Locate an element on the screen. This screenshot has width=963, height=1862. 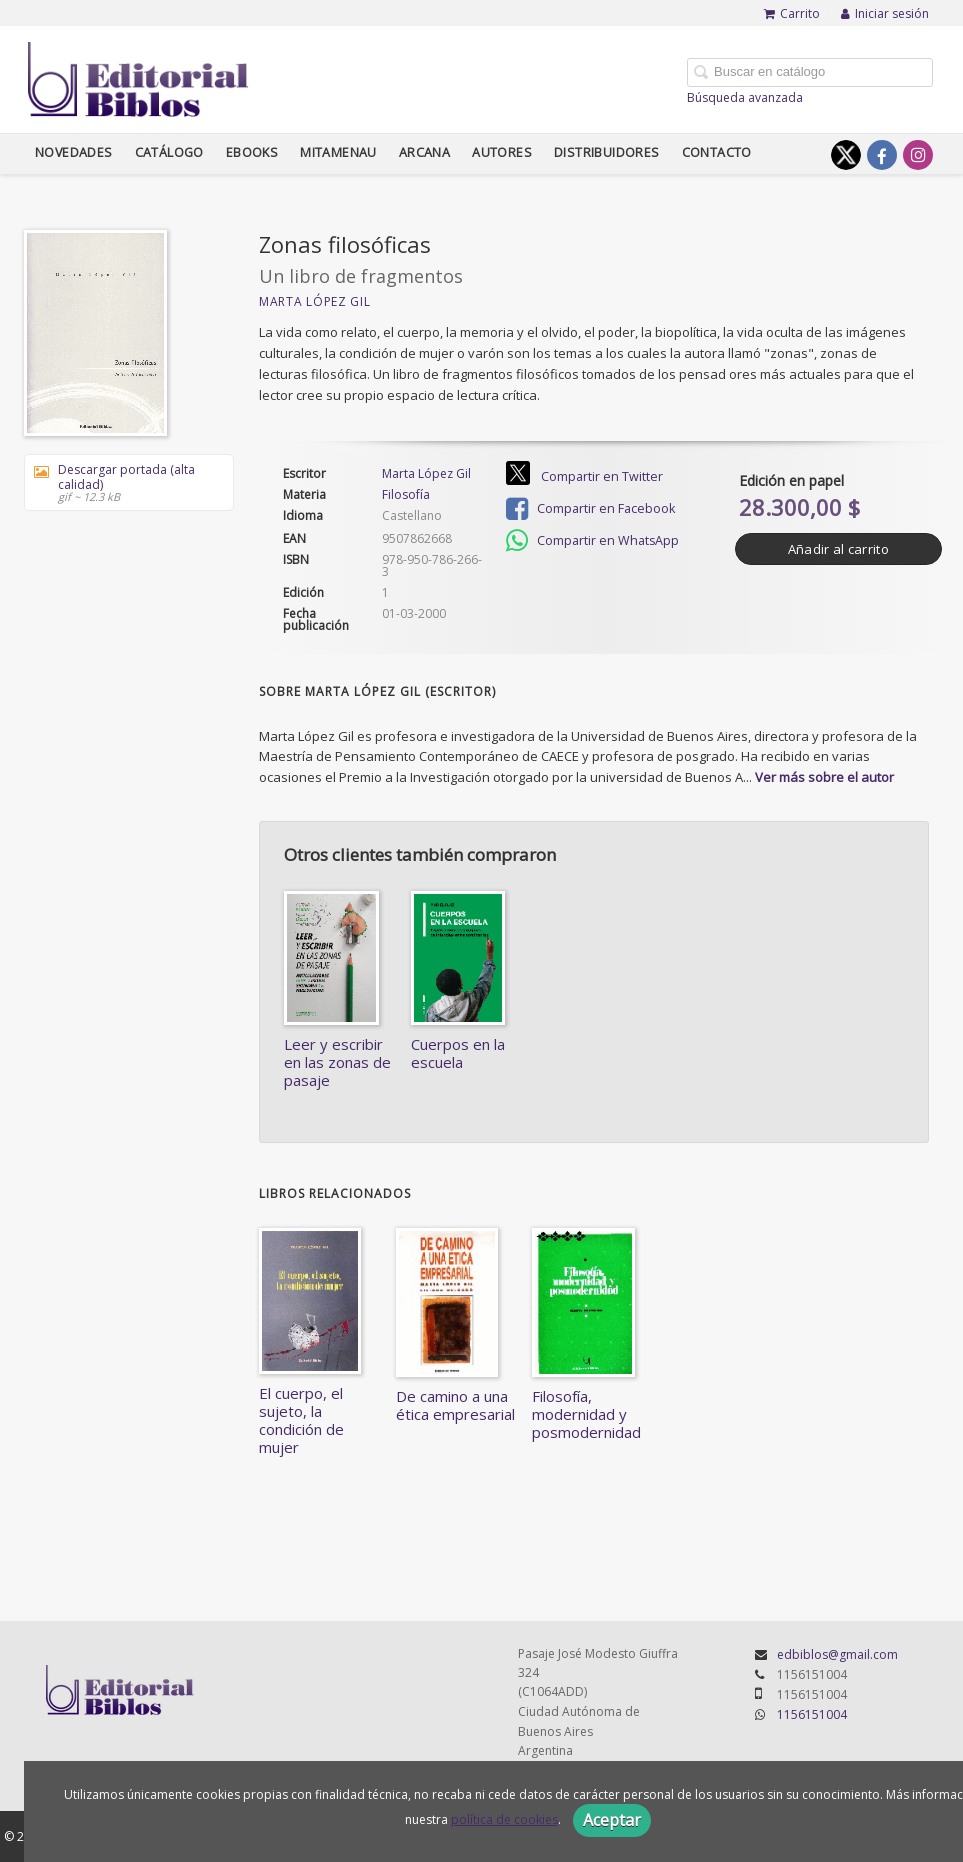
Ebooks is located at coordinates (252, 152).